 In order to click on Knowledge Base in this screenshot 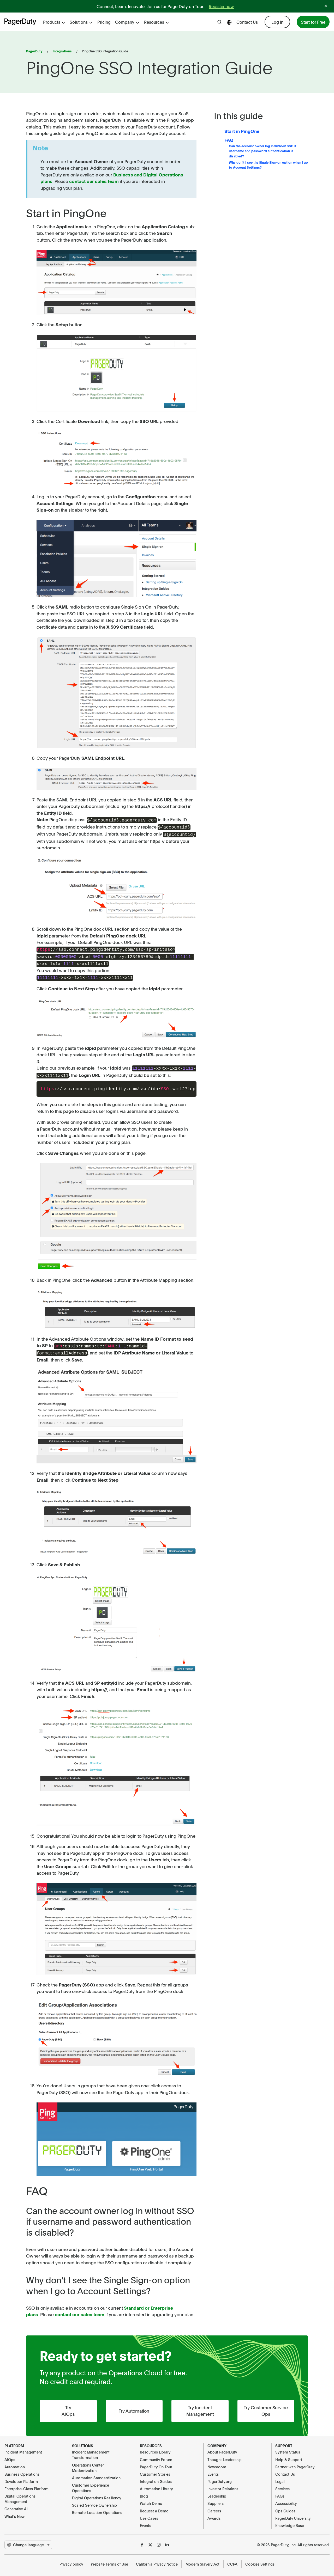, I will do `click(289, 2520)`.